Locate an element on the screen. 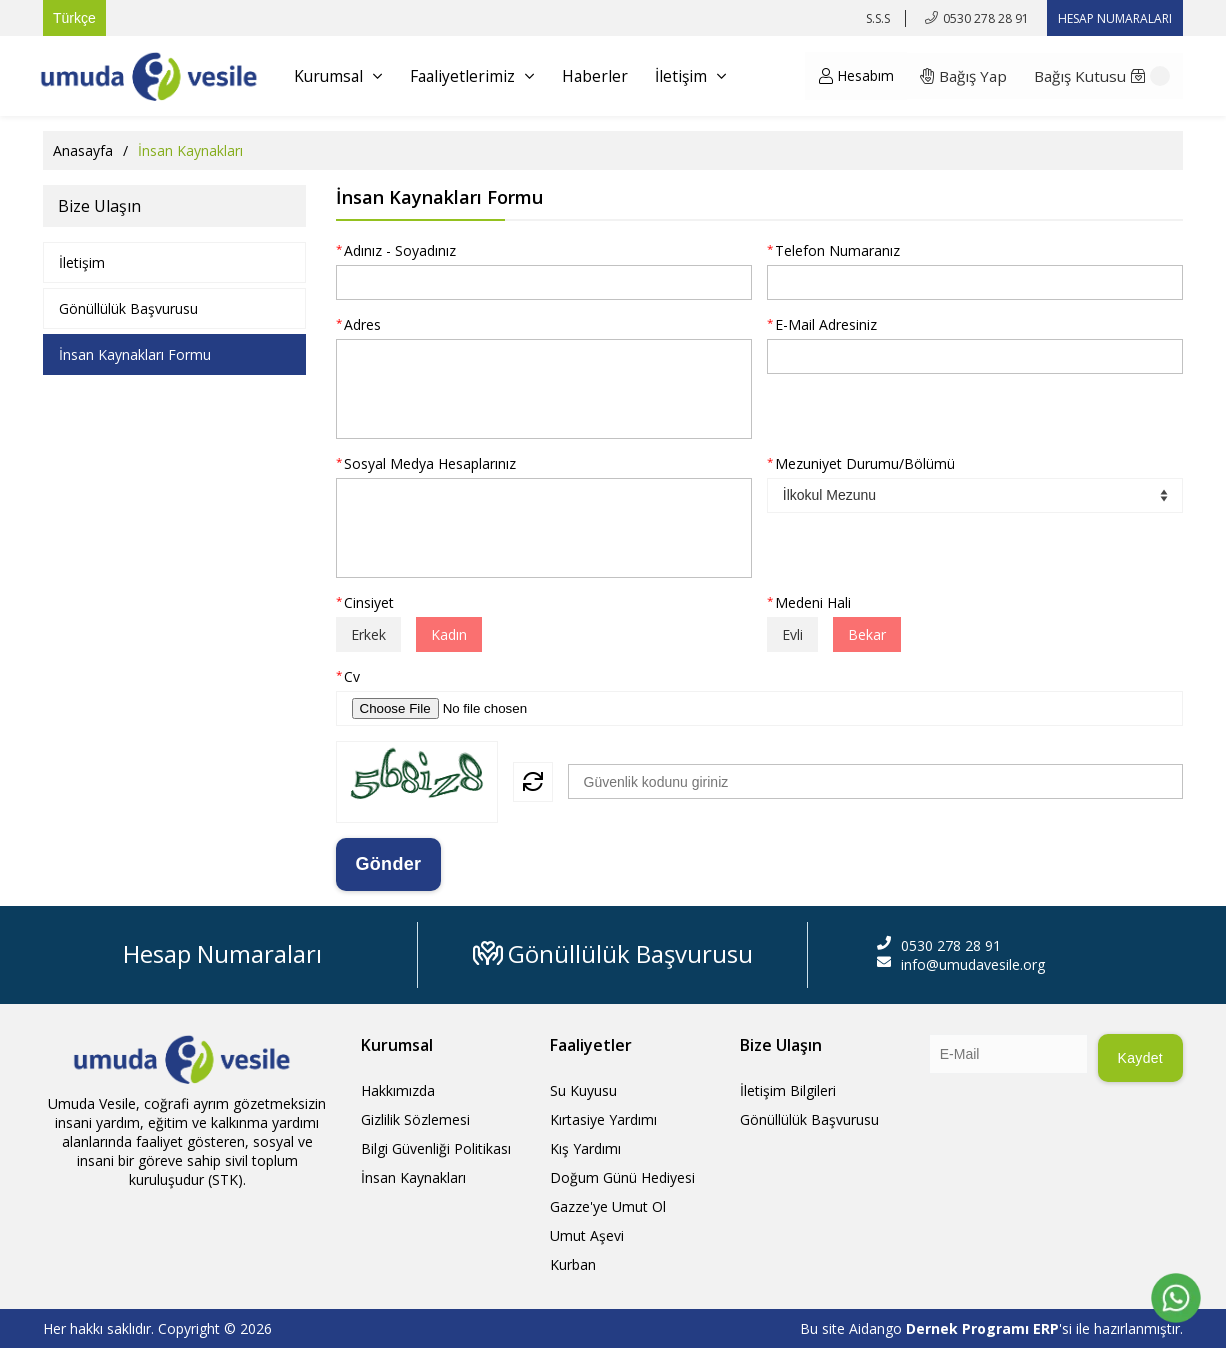  Bilgi Güvenliği Politikası is located at coordinates (436, 1148).